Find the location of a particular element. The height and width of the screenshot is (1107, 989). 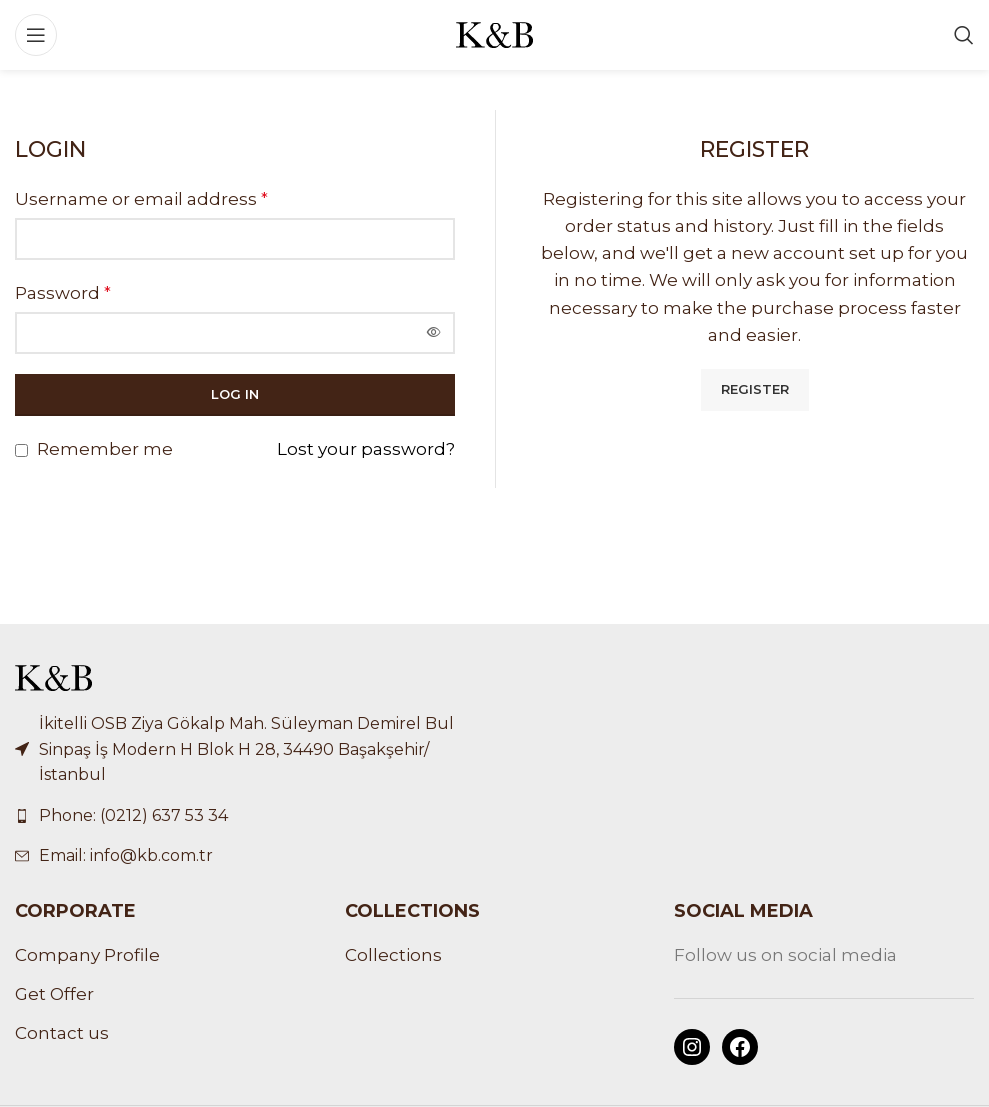

[List link] is located at coordinates (247, 816).